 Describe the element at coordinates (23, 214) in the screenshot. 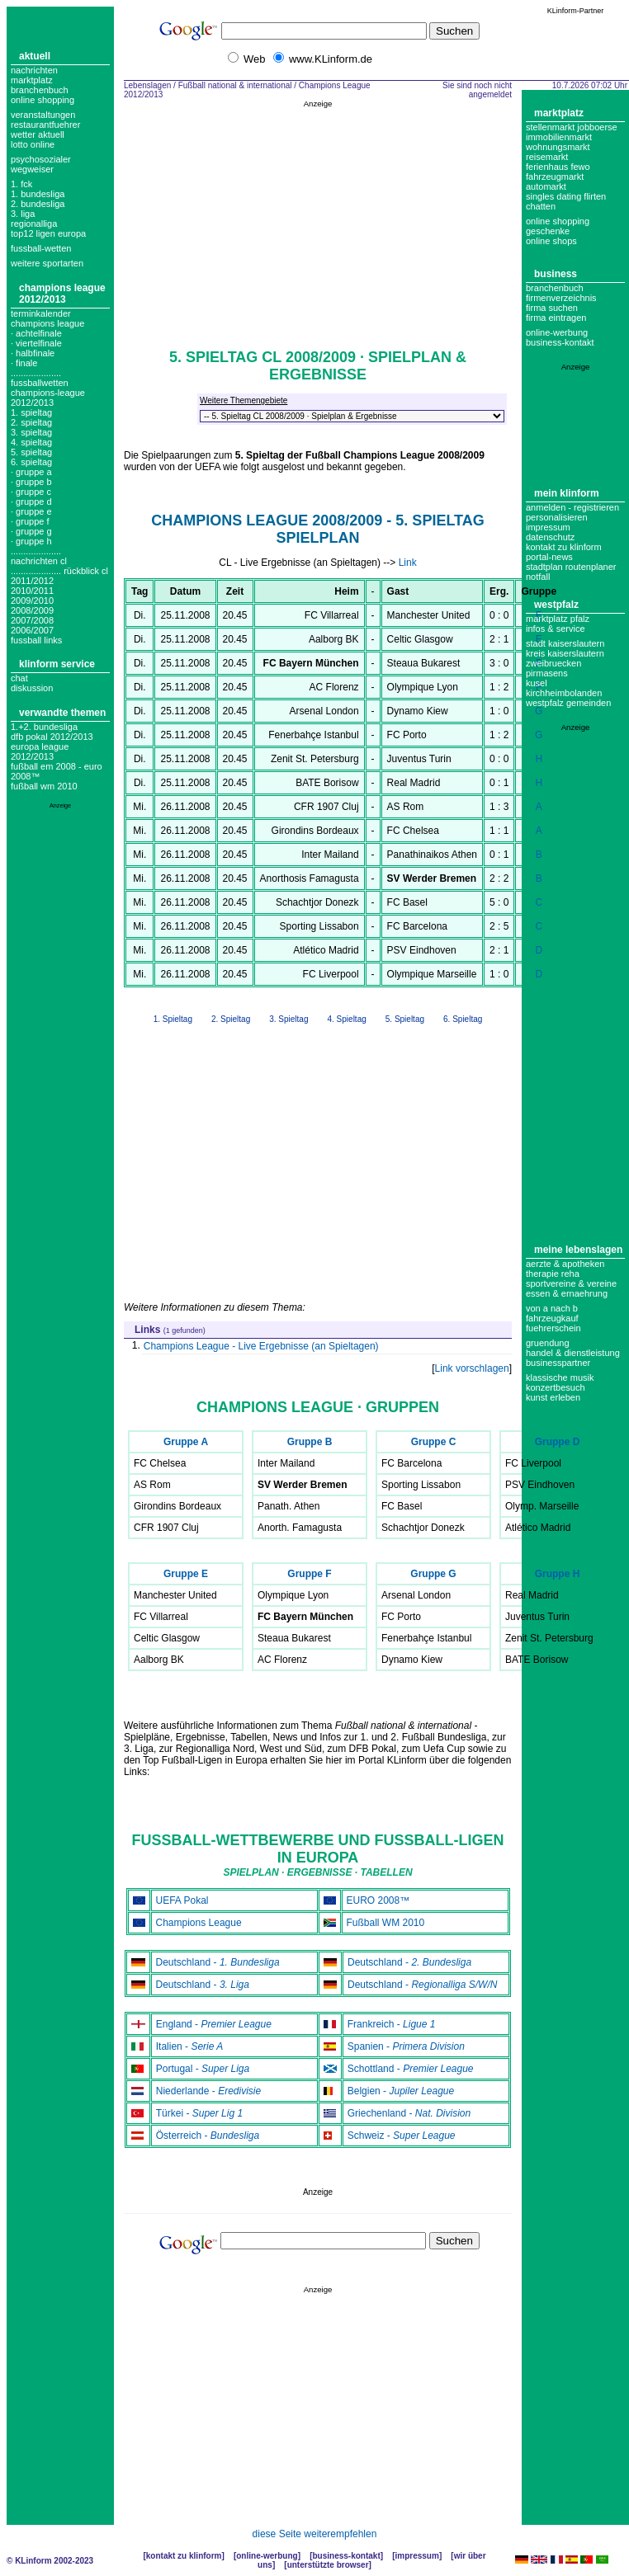

I see `3. liga` at that location.